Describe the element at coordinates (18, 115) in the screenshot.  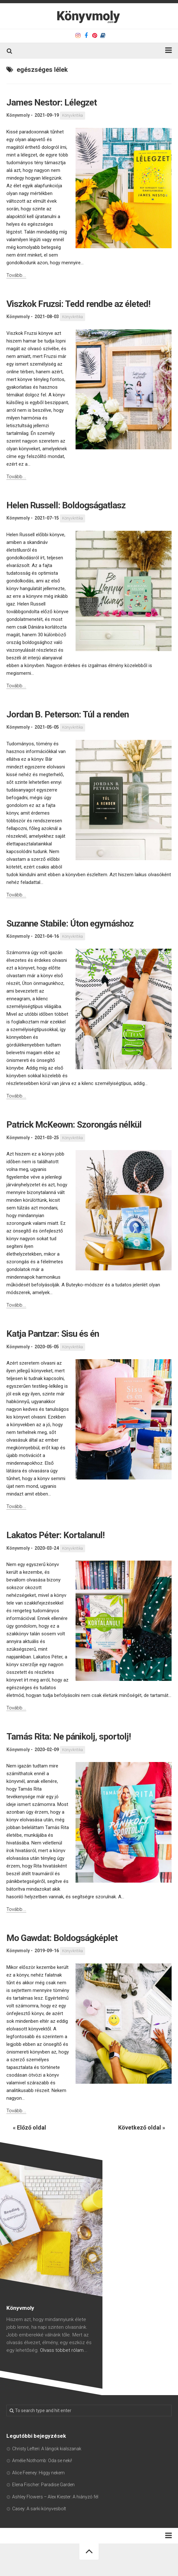
I see `Könyvmoly` at that location.